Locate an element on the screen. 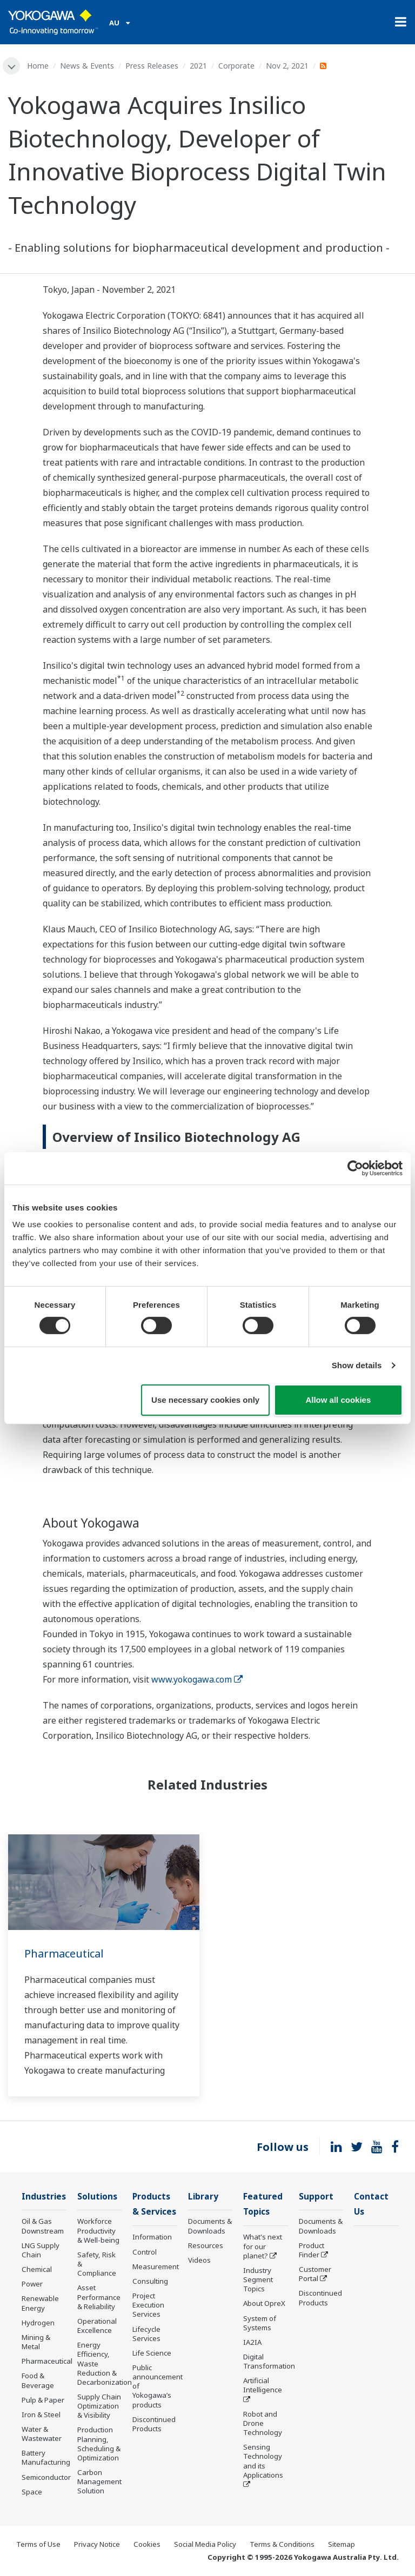 This screenshot has width=415, height=2576. www.yokogawa.com is located at coordinates (197, 1679).